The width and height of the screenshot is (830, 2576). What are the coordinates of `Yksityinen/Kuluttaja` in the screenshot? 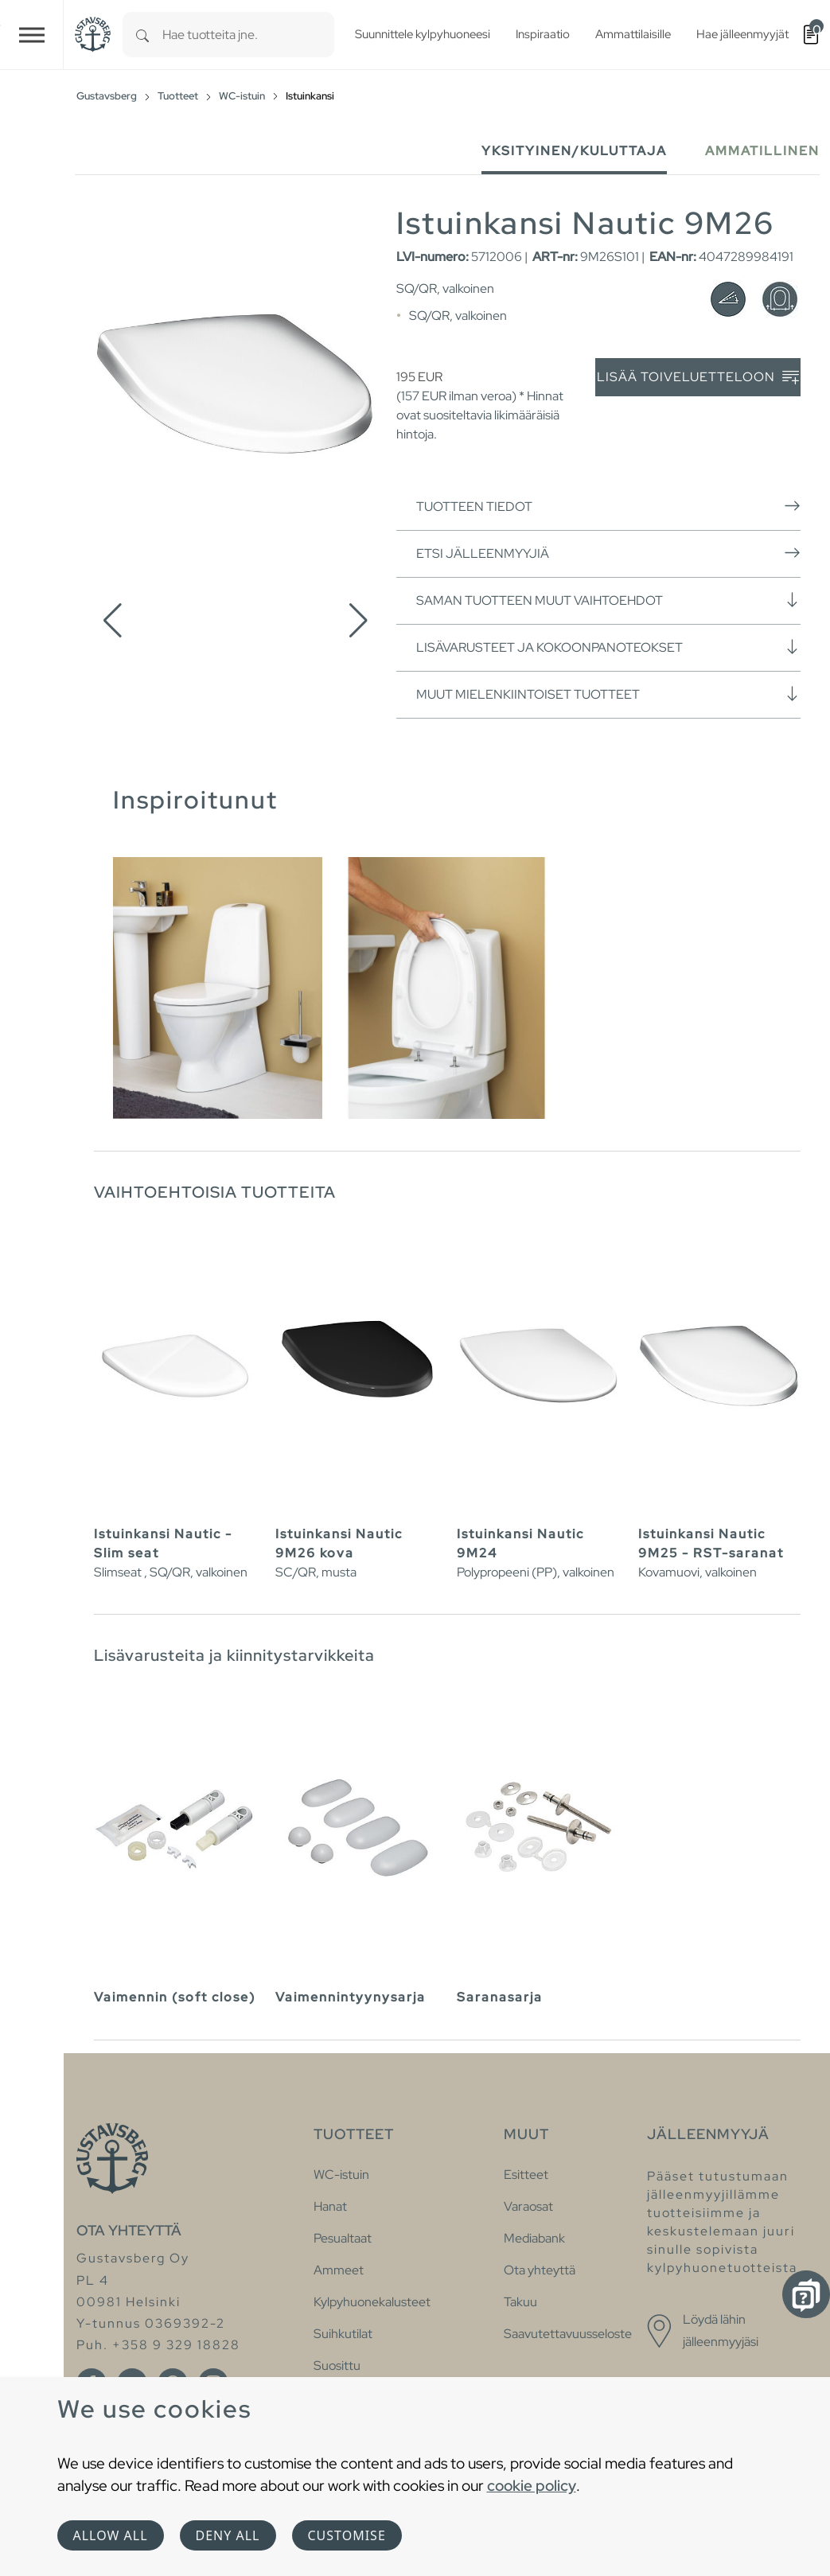 It's located at (574, 150).